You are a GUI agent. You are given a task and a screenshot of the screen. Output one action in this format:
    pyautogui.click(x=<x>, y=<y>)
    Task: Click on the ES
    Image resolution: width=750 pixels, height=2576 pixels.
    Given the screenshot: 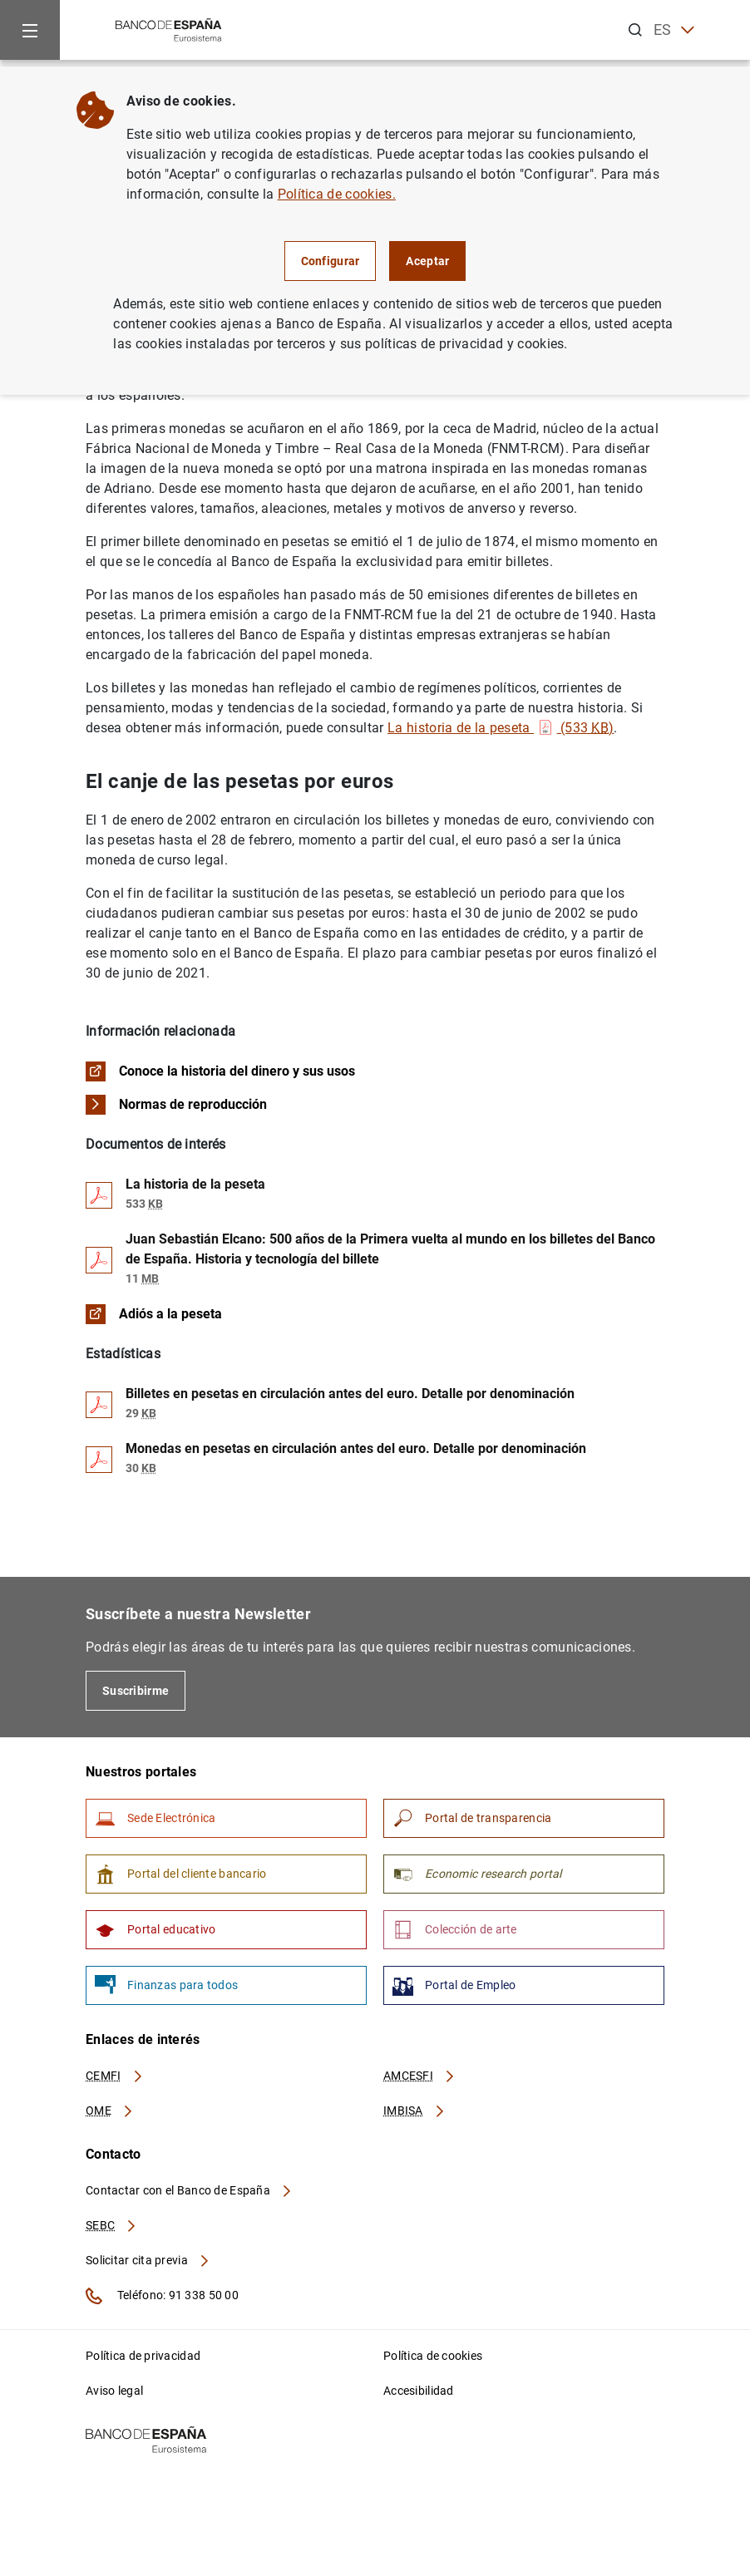 What is the action you would take?
    pyautogui.click(x=674, y=30)
    